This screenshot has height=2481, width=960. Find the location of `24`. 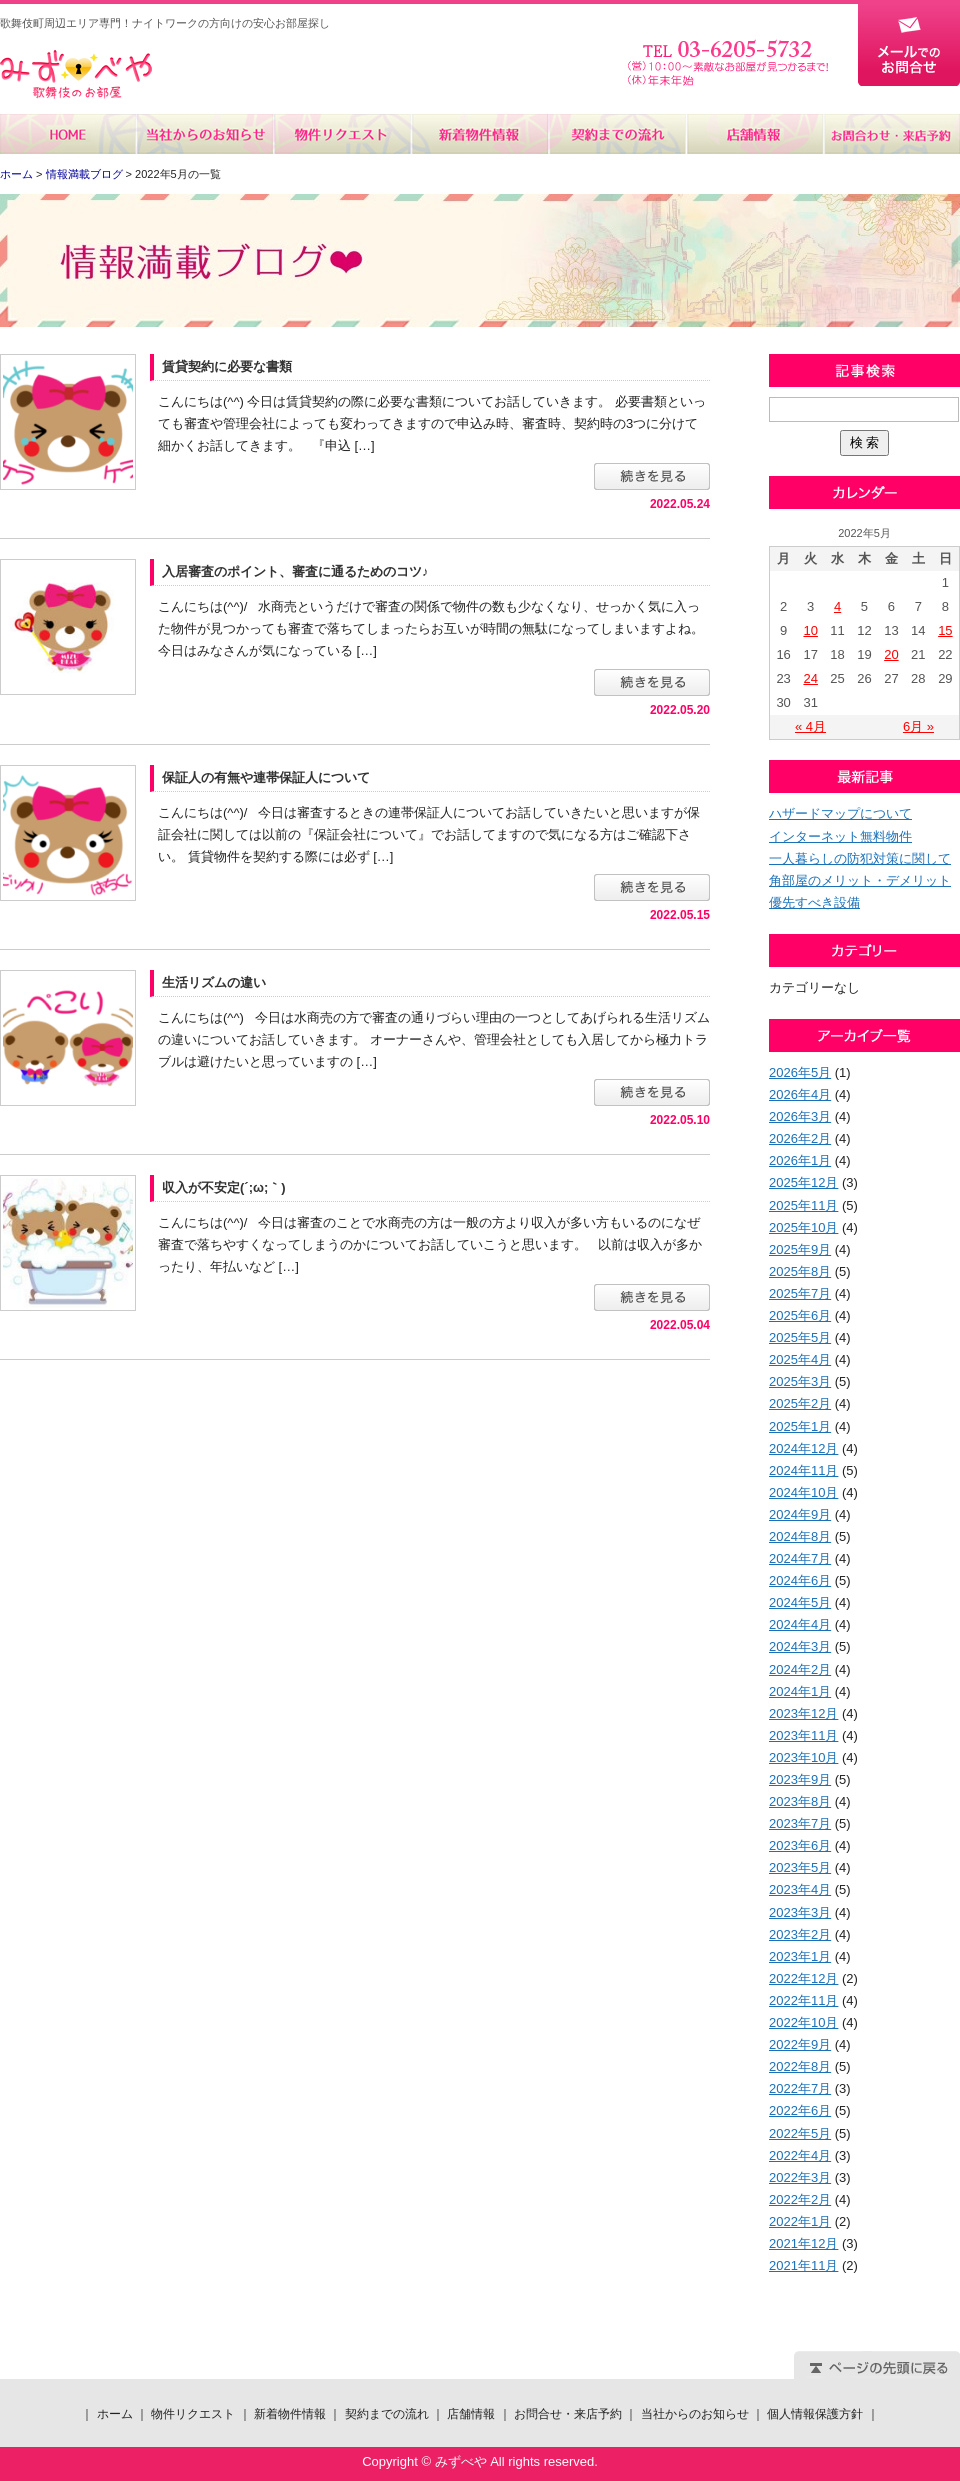

24 is located at coordinates (810, 678).